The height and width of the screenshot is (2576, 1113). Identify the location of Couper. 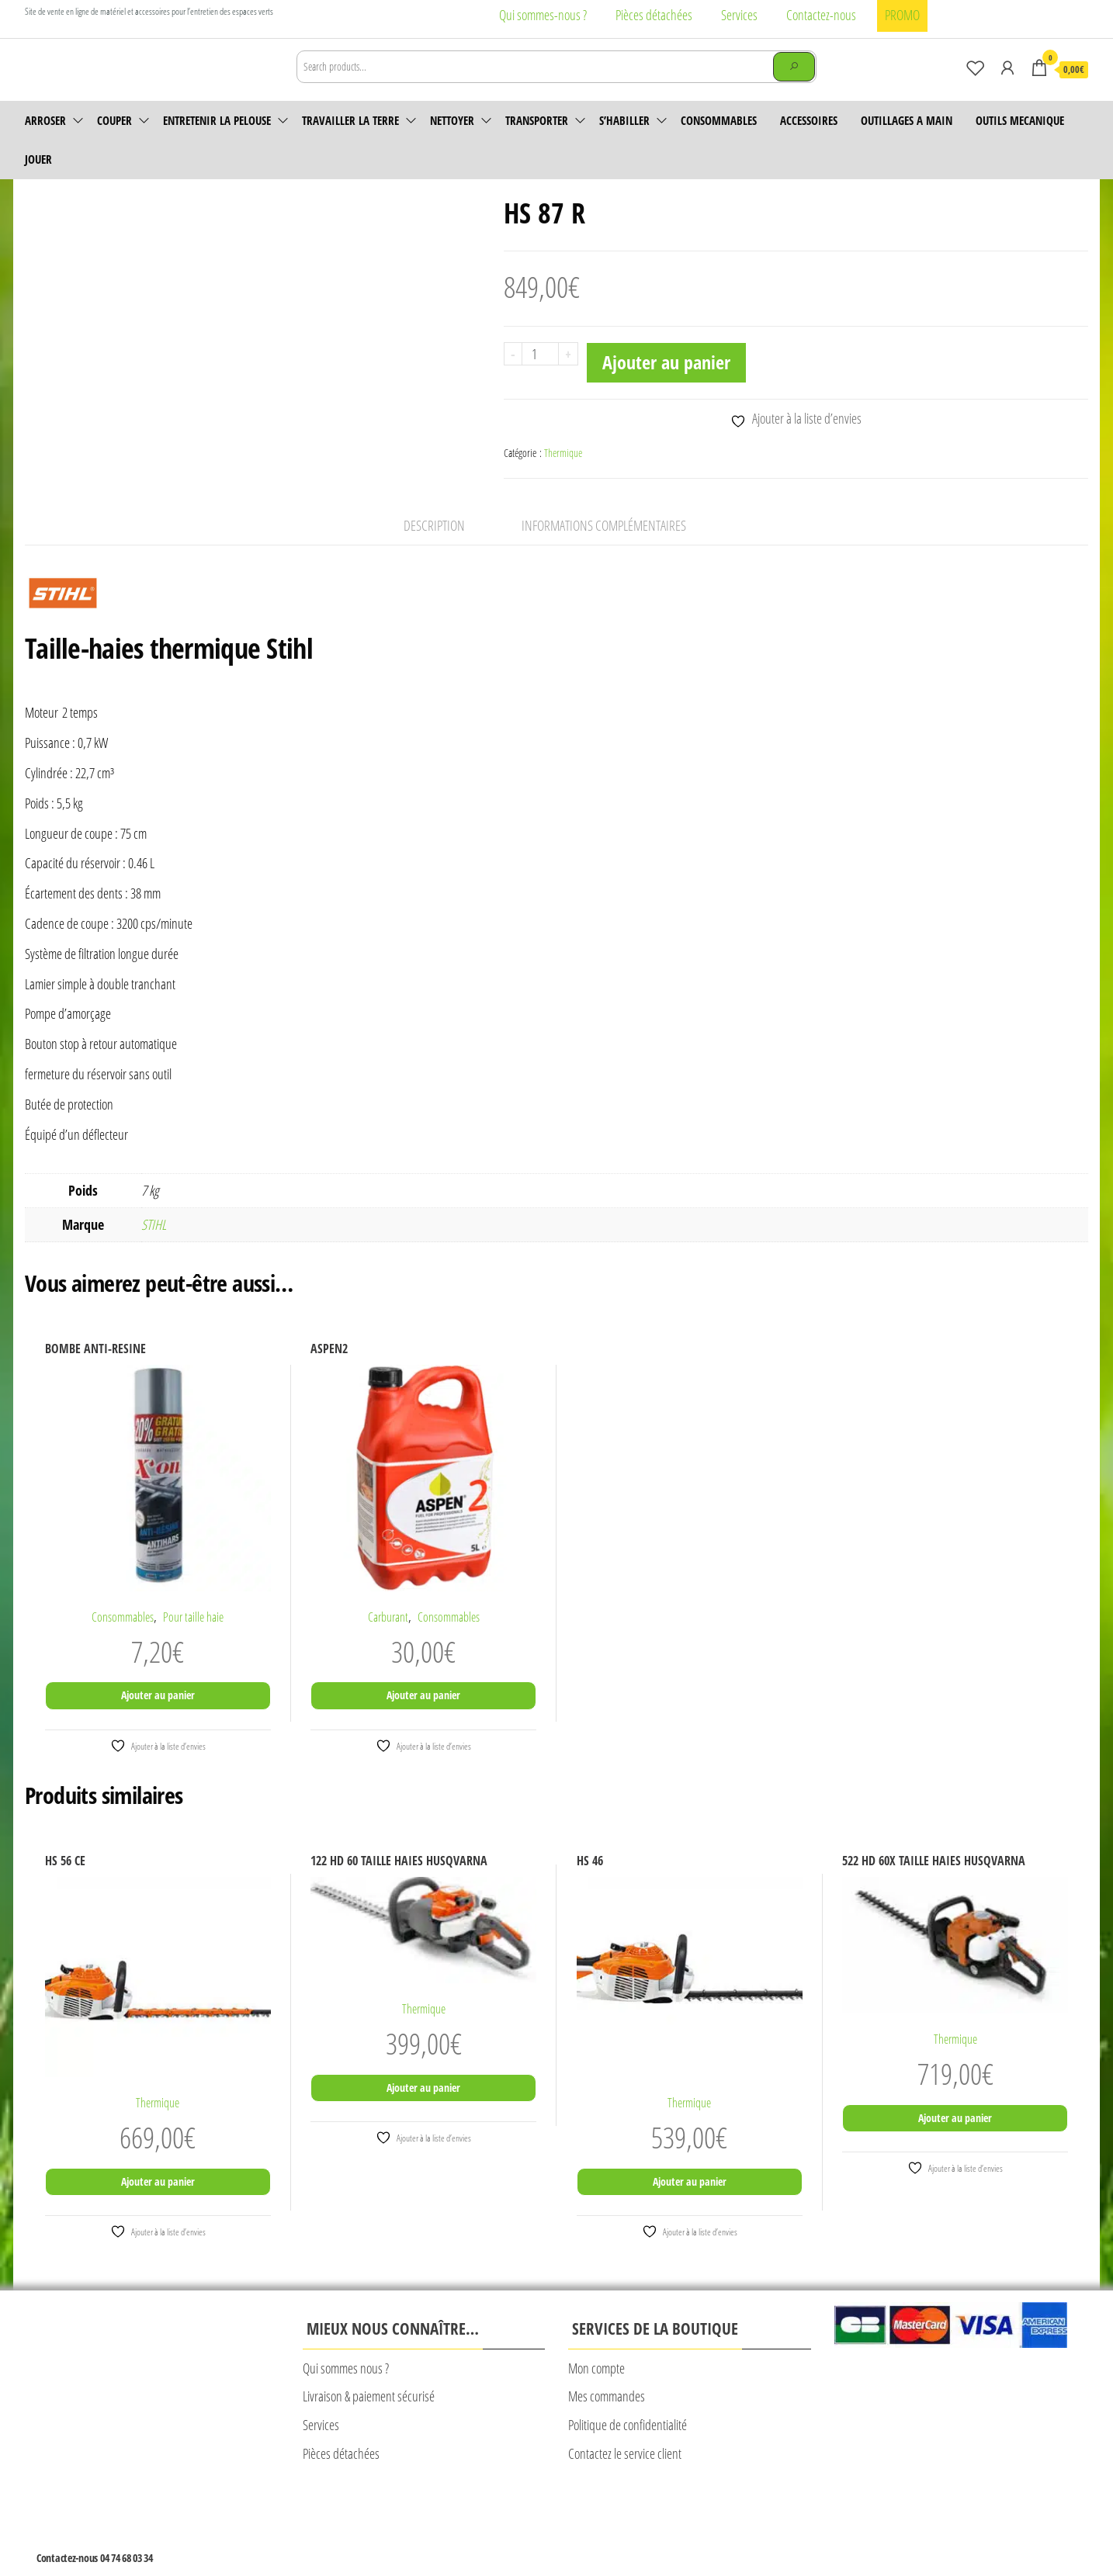
(114, 142).